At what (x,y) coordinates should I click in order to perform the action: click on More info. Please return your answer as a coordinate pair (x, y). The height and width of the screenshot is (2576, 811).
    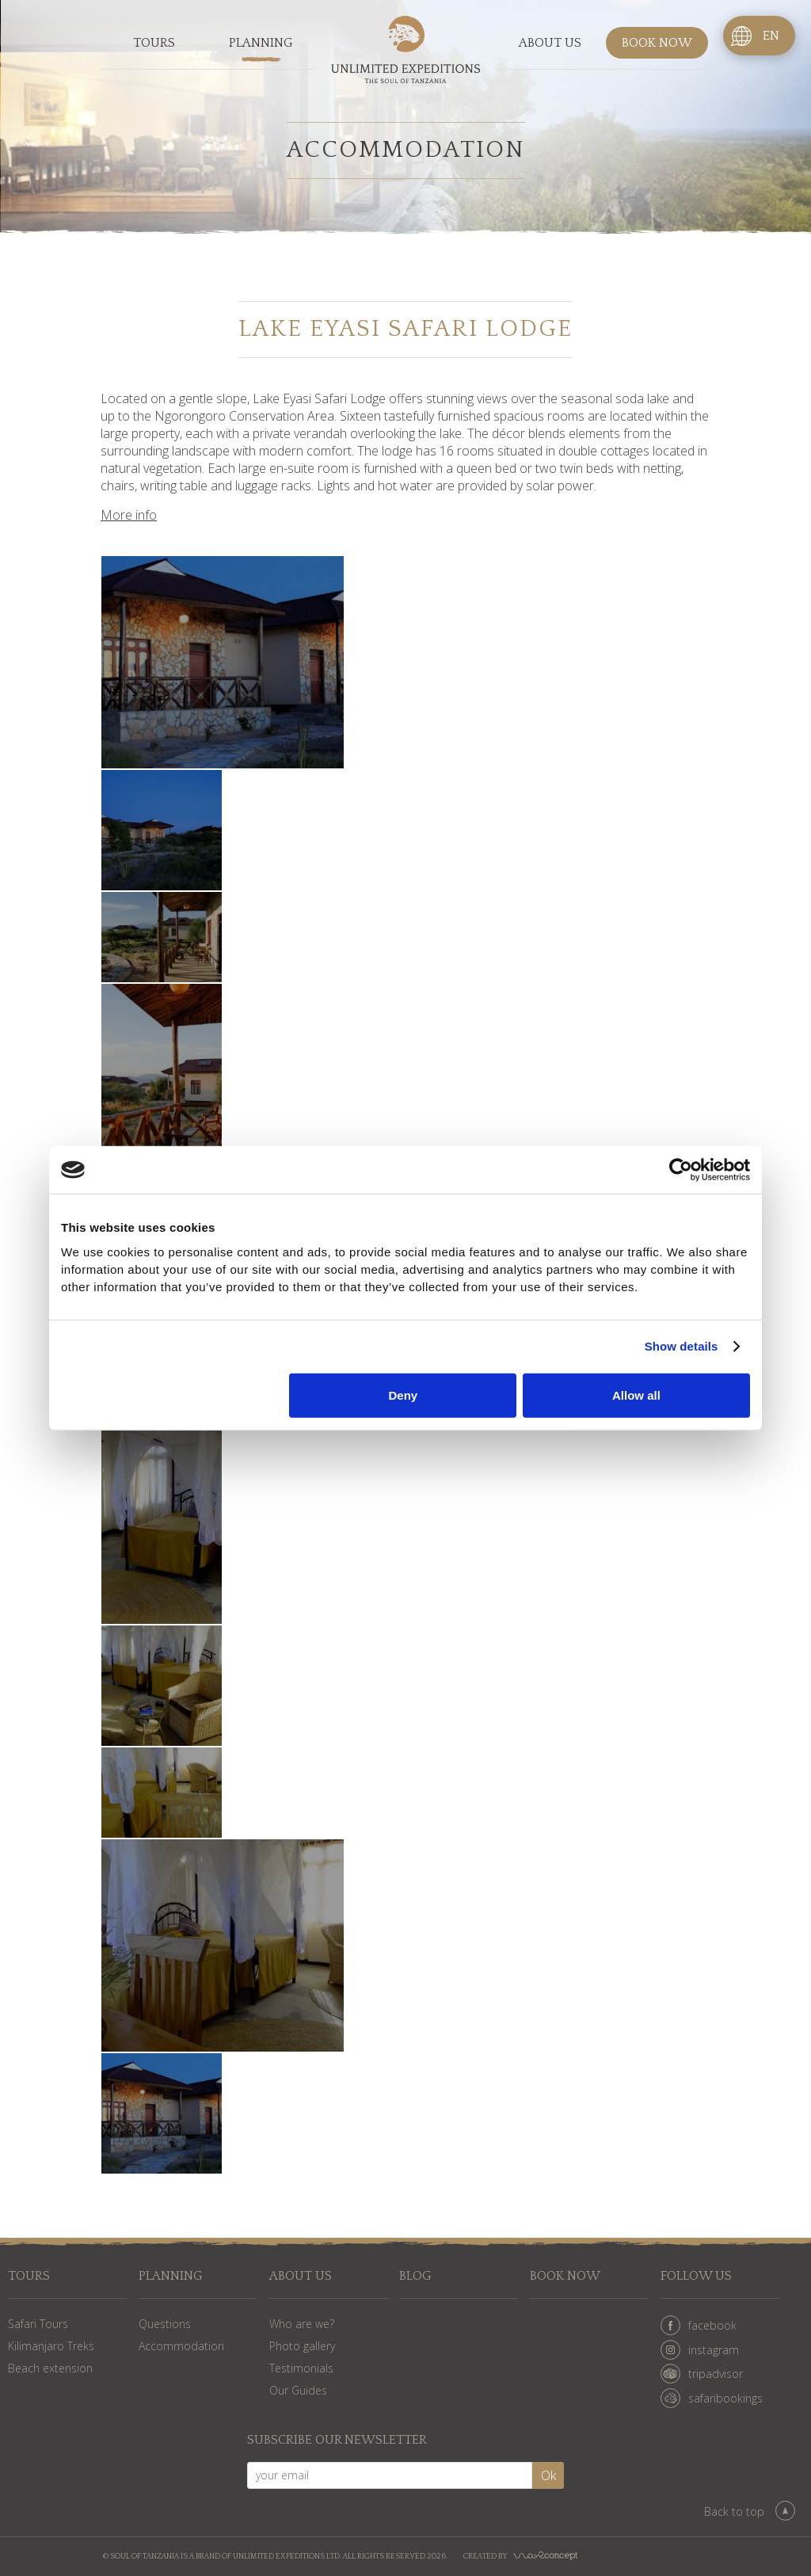
    Looking at the image, I should click on (129, 515).